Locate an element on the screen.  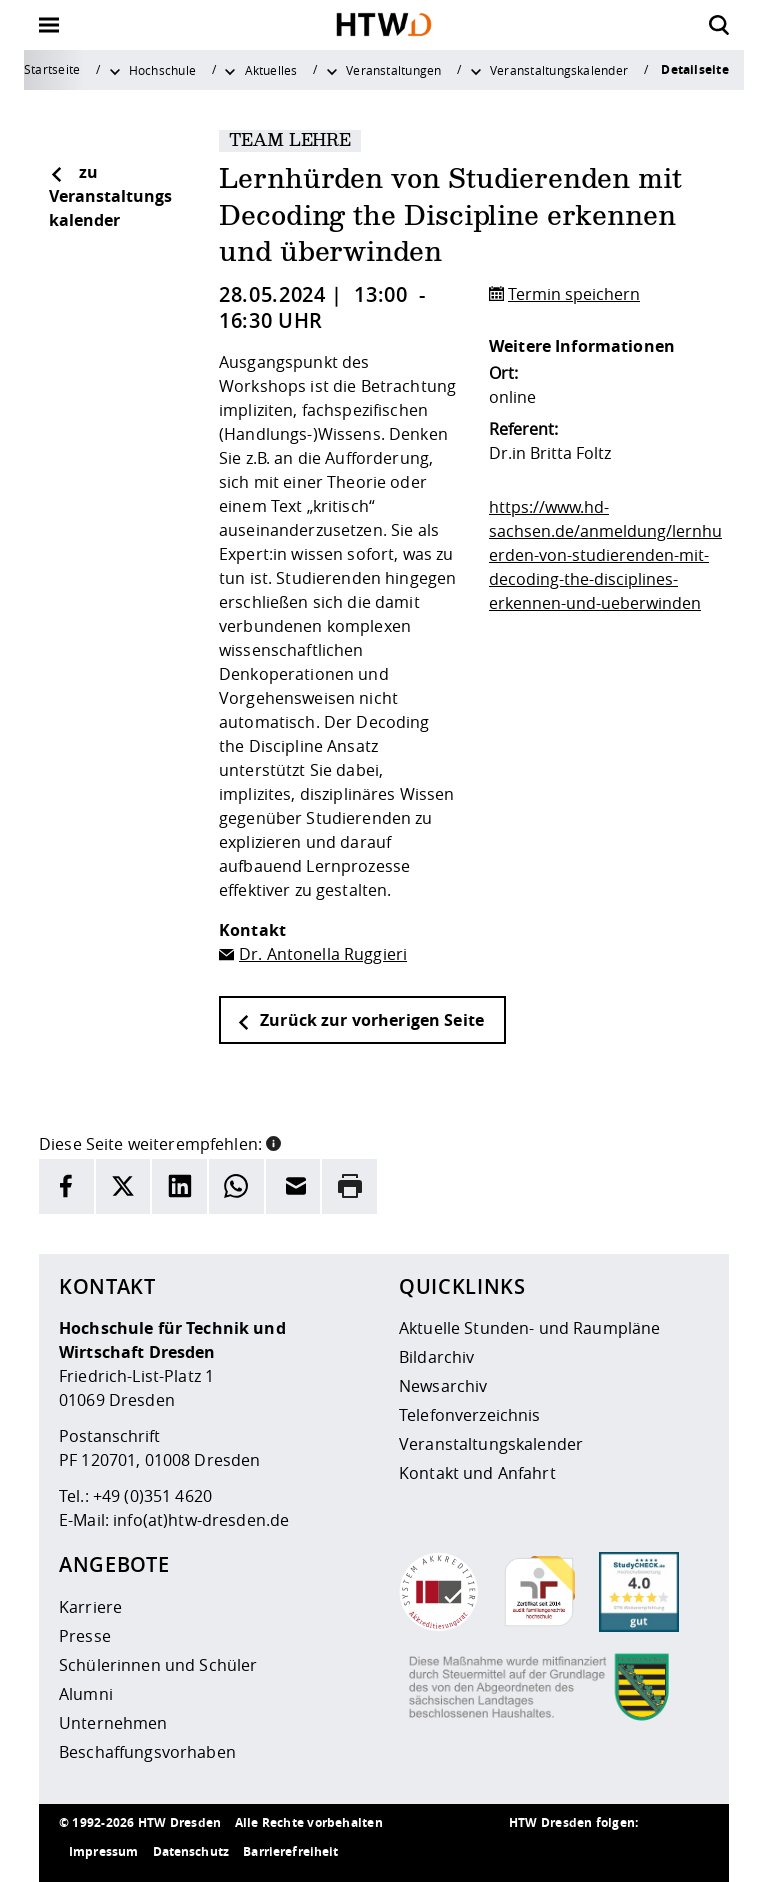
[HTW auf Instagram besuchen] is located at coordinates (569, 1852).